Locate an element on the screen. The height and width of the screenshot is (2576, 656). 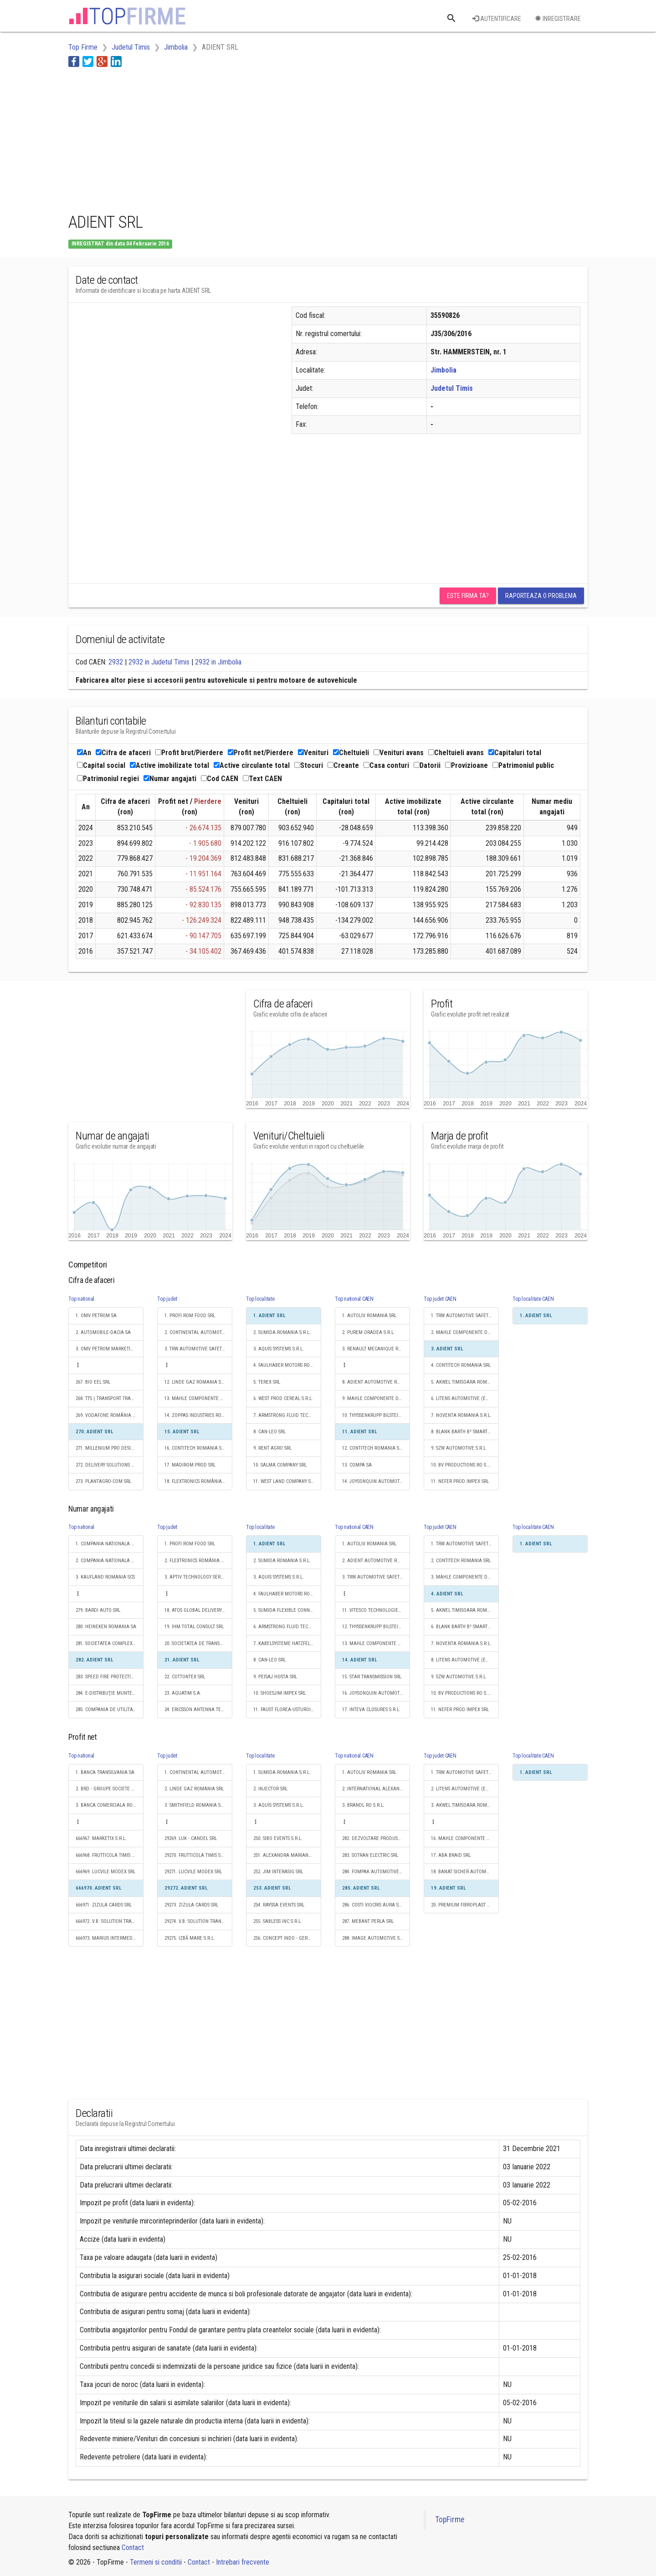
2. MAHLE COMPONENTE DE MOTOR SRL is located at coordinates (465, 1332).